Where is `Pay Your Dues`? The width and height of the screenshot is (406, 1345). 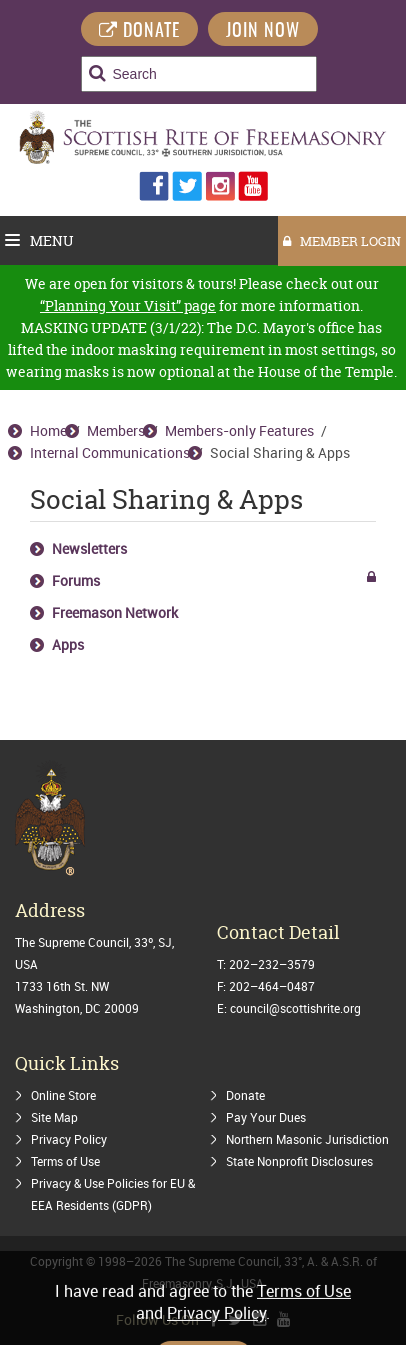 Pay Your Dues is located at coordinates (266, 1117).